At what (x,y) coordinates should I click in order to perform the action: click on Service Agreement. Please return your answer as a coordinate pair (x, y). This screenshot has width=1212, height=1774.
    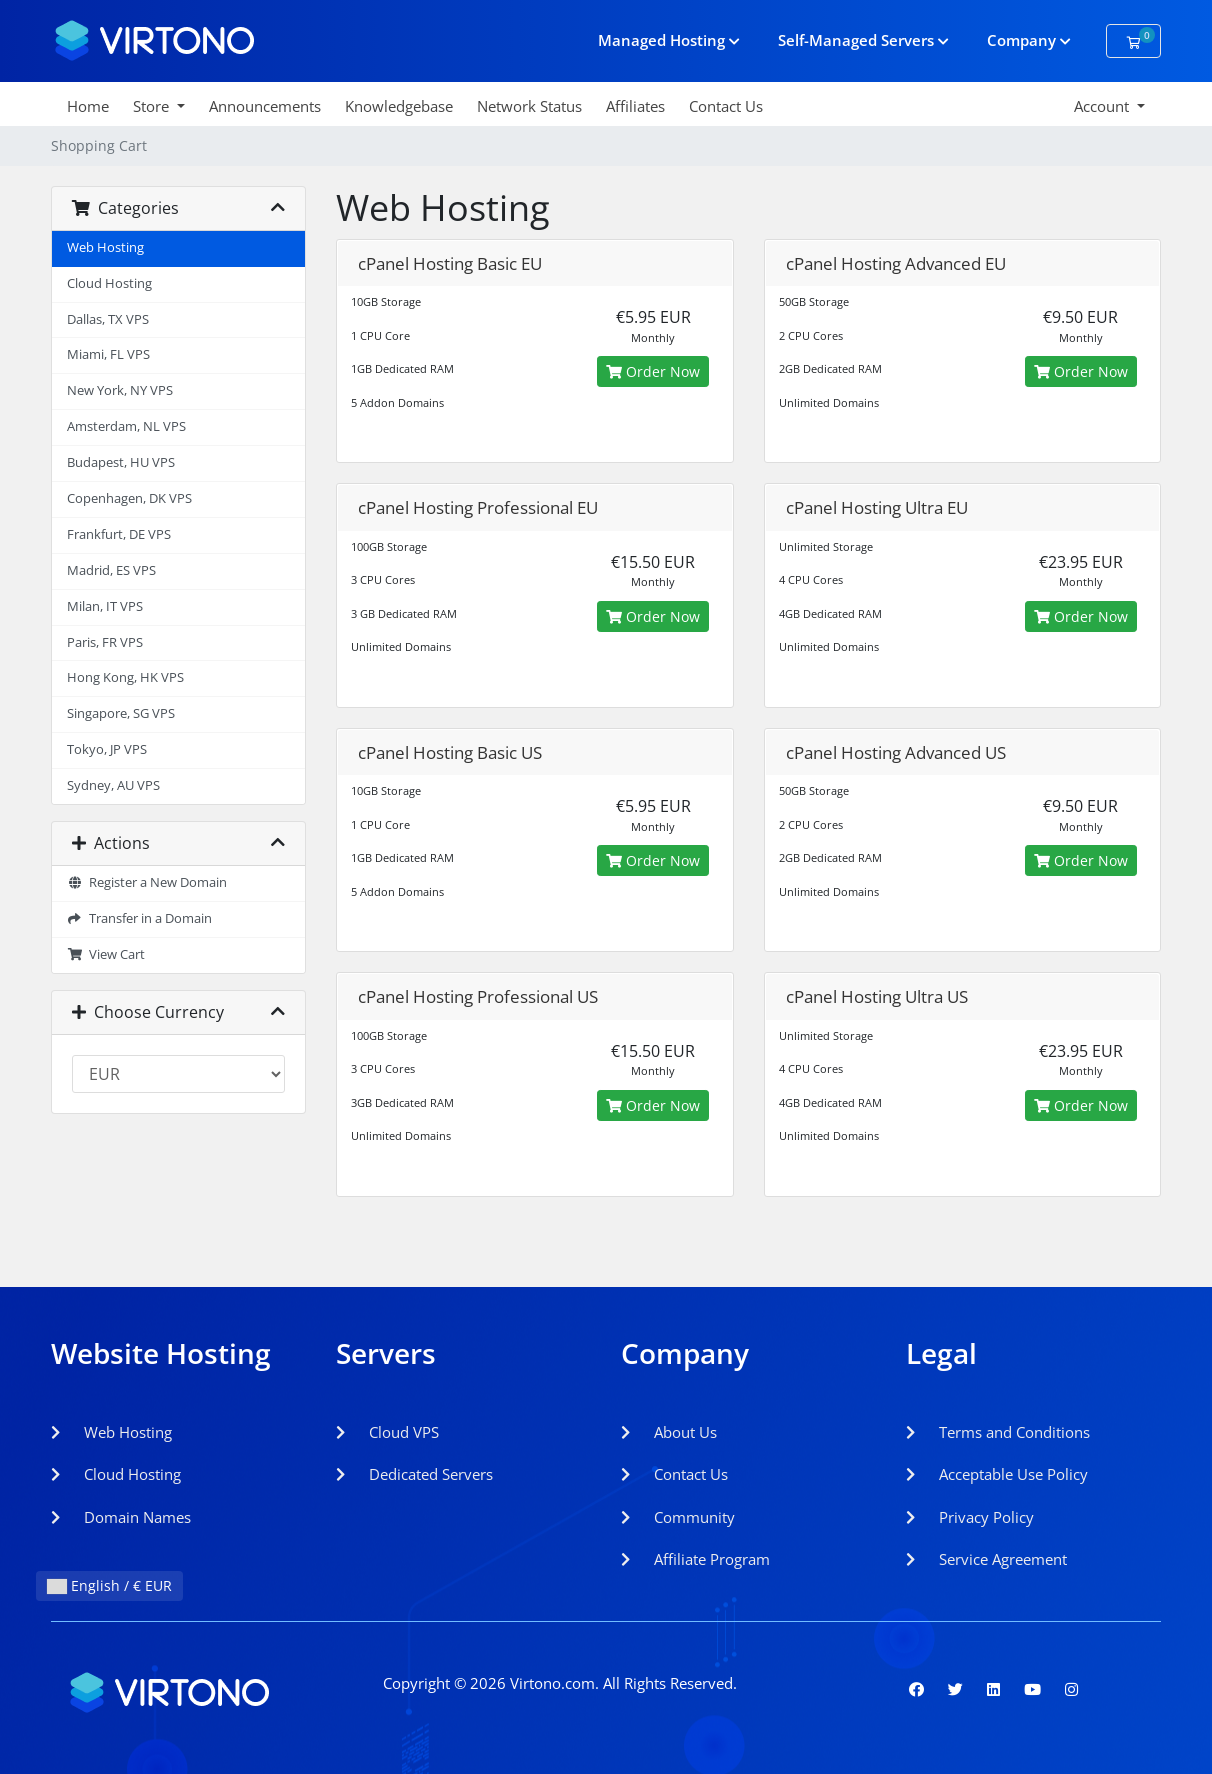
    Looking at the image, I should click on (986, 1559).